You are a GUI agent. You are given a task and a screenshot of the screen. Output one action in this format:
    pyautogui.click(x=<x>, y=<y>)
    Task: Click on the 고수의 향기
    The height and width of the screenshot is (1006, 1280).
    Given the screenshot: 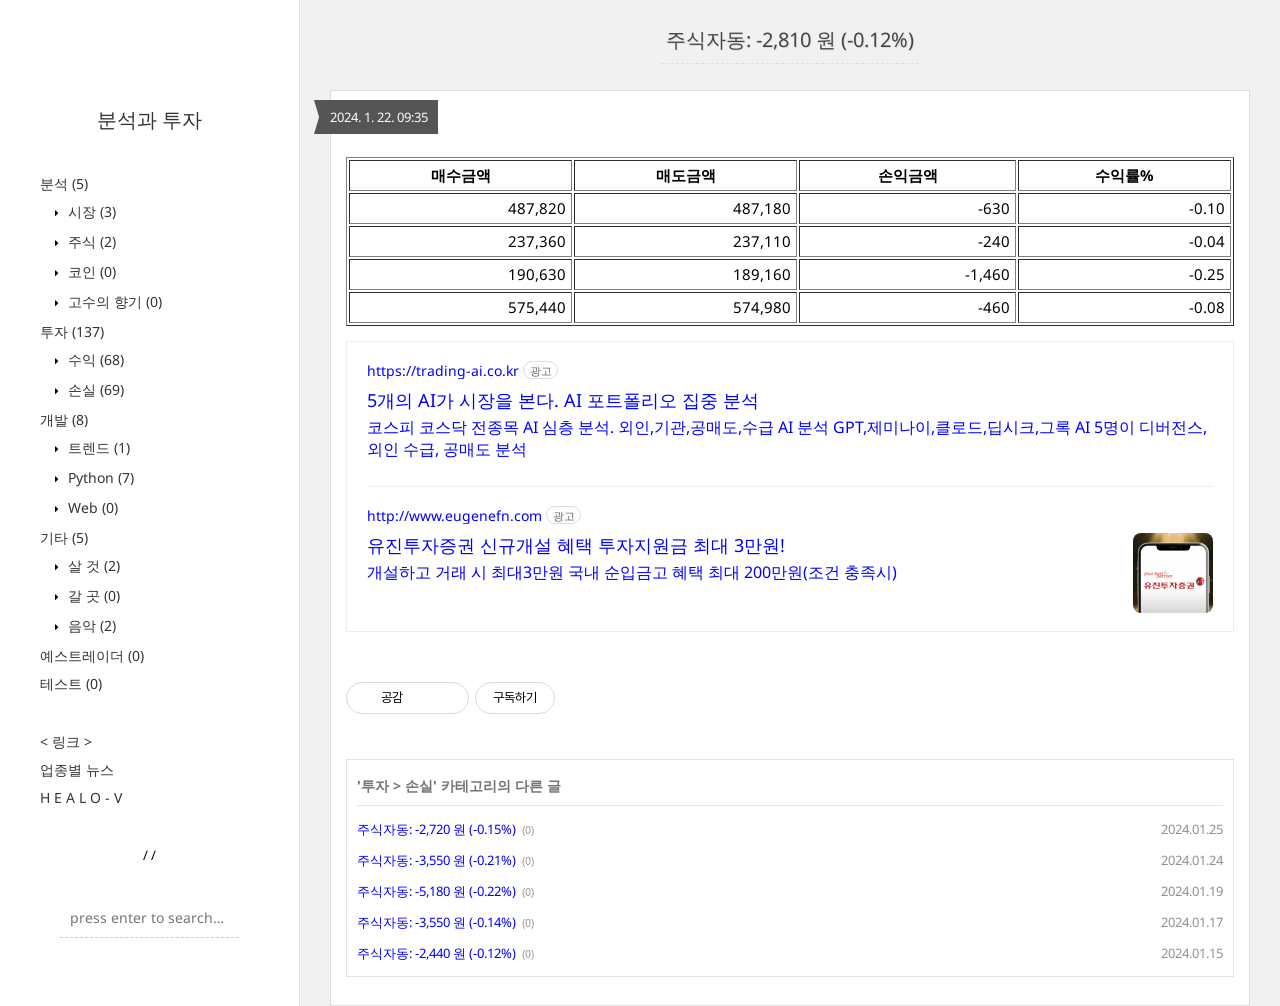 What is the action you would take?
    pyautogui.click(x=113, y=301)
    